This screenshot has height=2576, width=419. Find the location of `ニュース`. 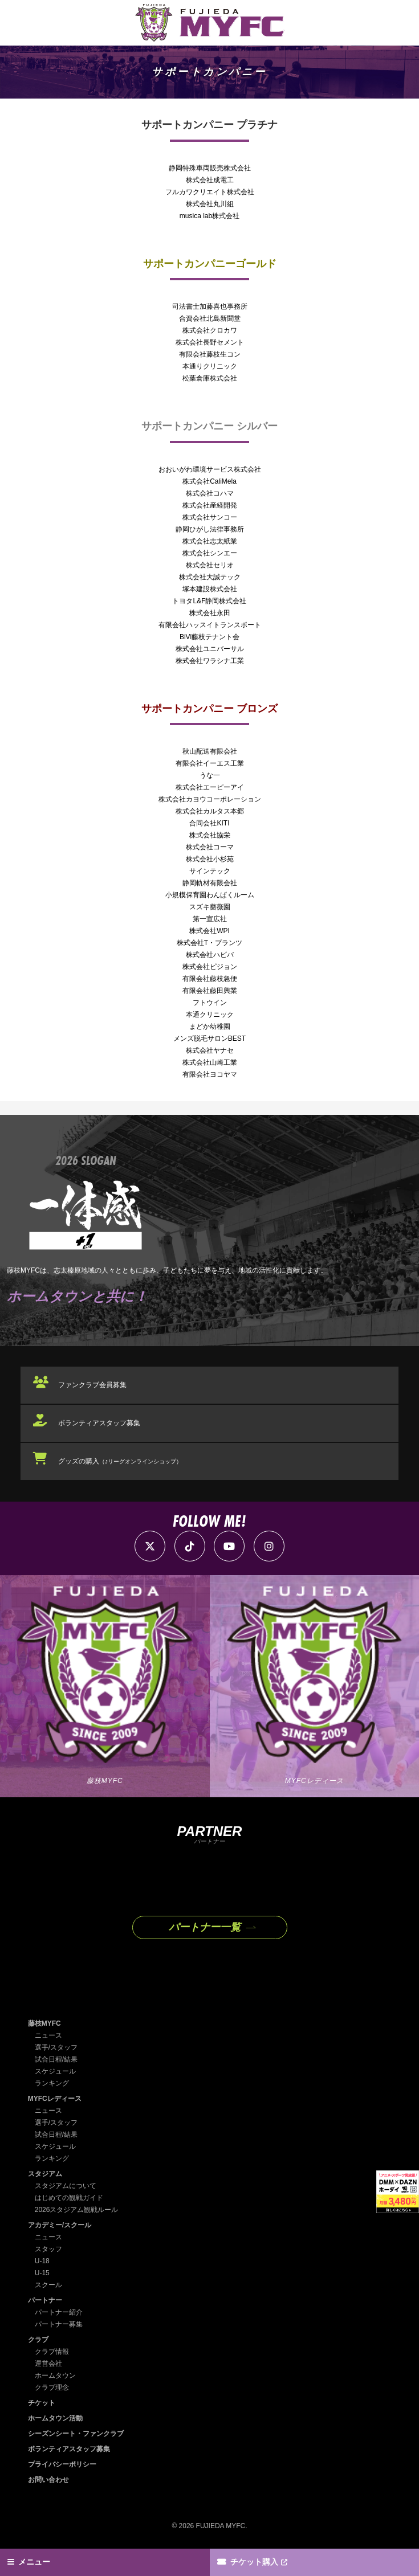

ニュース is located at coordinates (48, 2031).